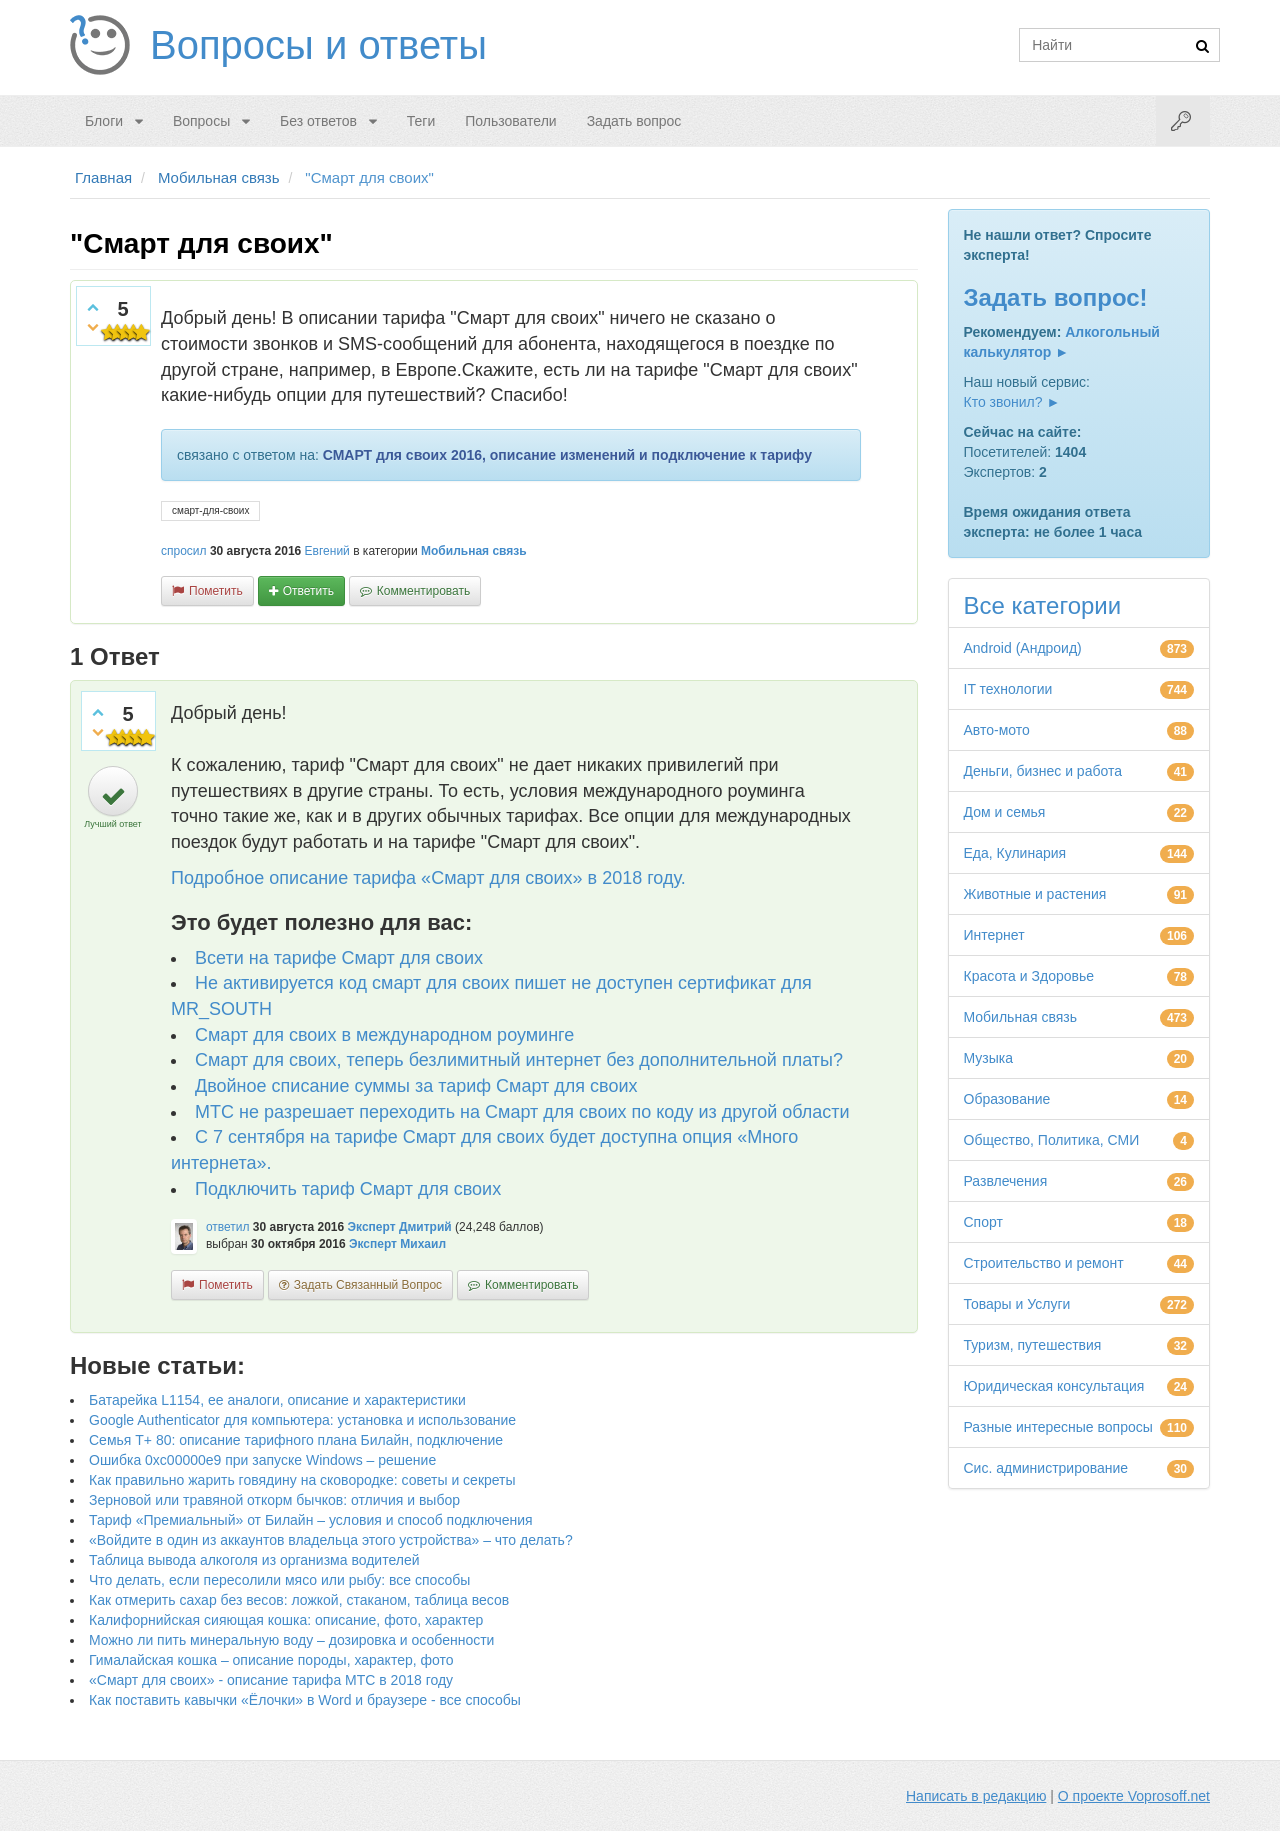  I want to click on Вопросы и ответы, so click(318, 45).